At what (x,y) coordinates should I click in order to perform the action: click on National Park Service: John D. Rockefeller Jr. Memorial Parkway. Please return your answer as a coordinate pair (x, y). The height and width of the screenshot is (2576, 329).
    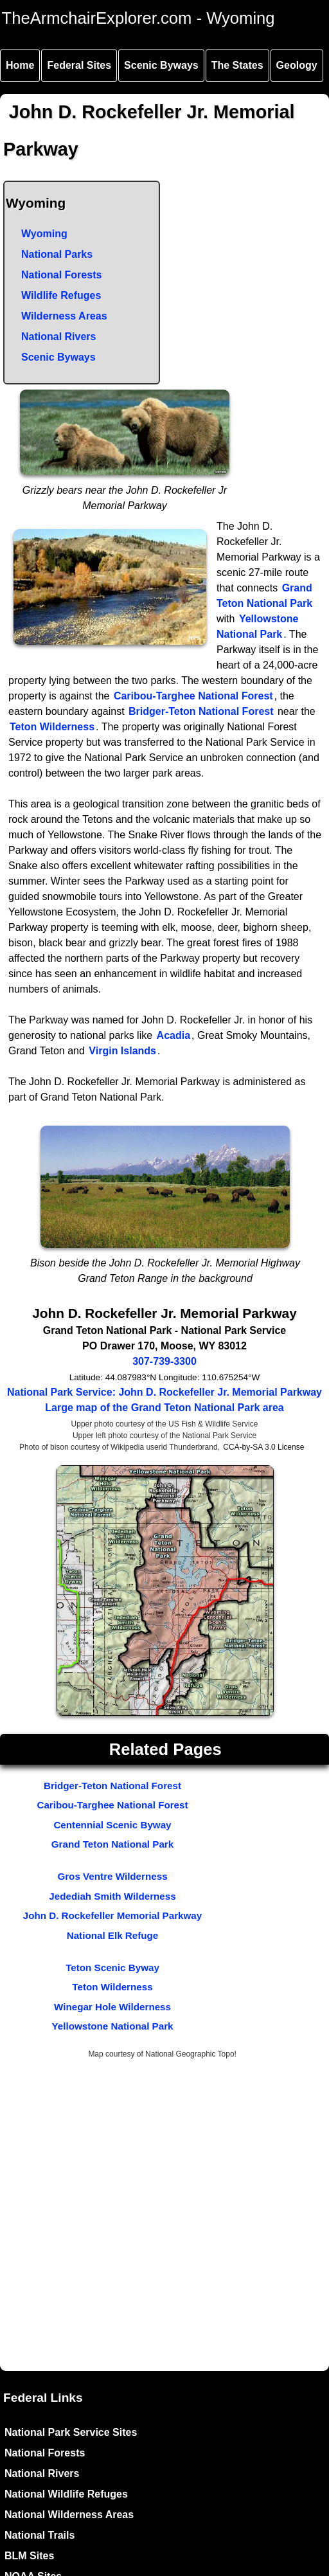
    Looking at the image, I should click on (164, 1392).